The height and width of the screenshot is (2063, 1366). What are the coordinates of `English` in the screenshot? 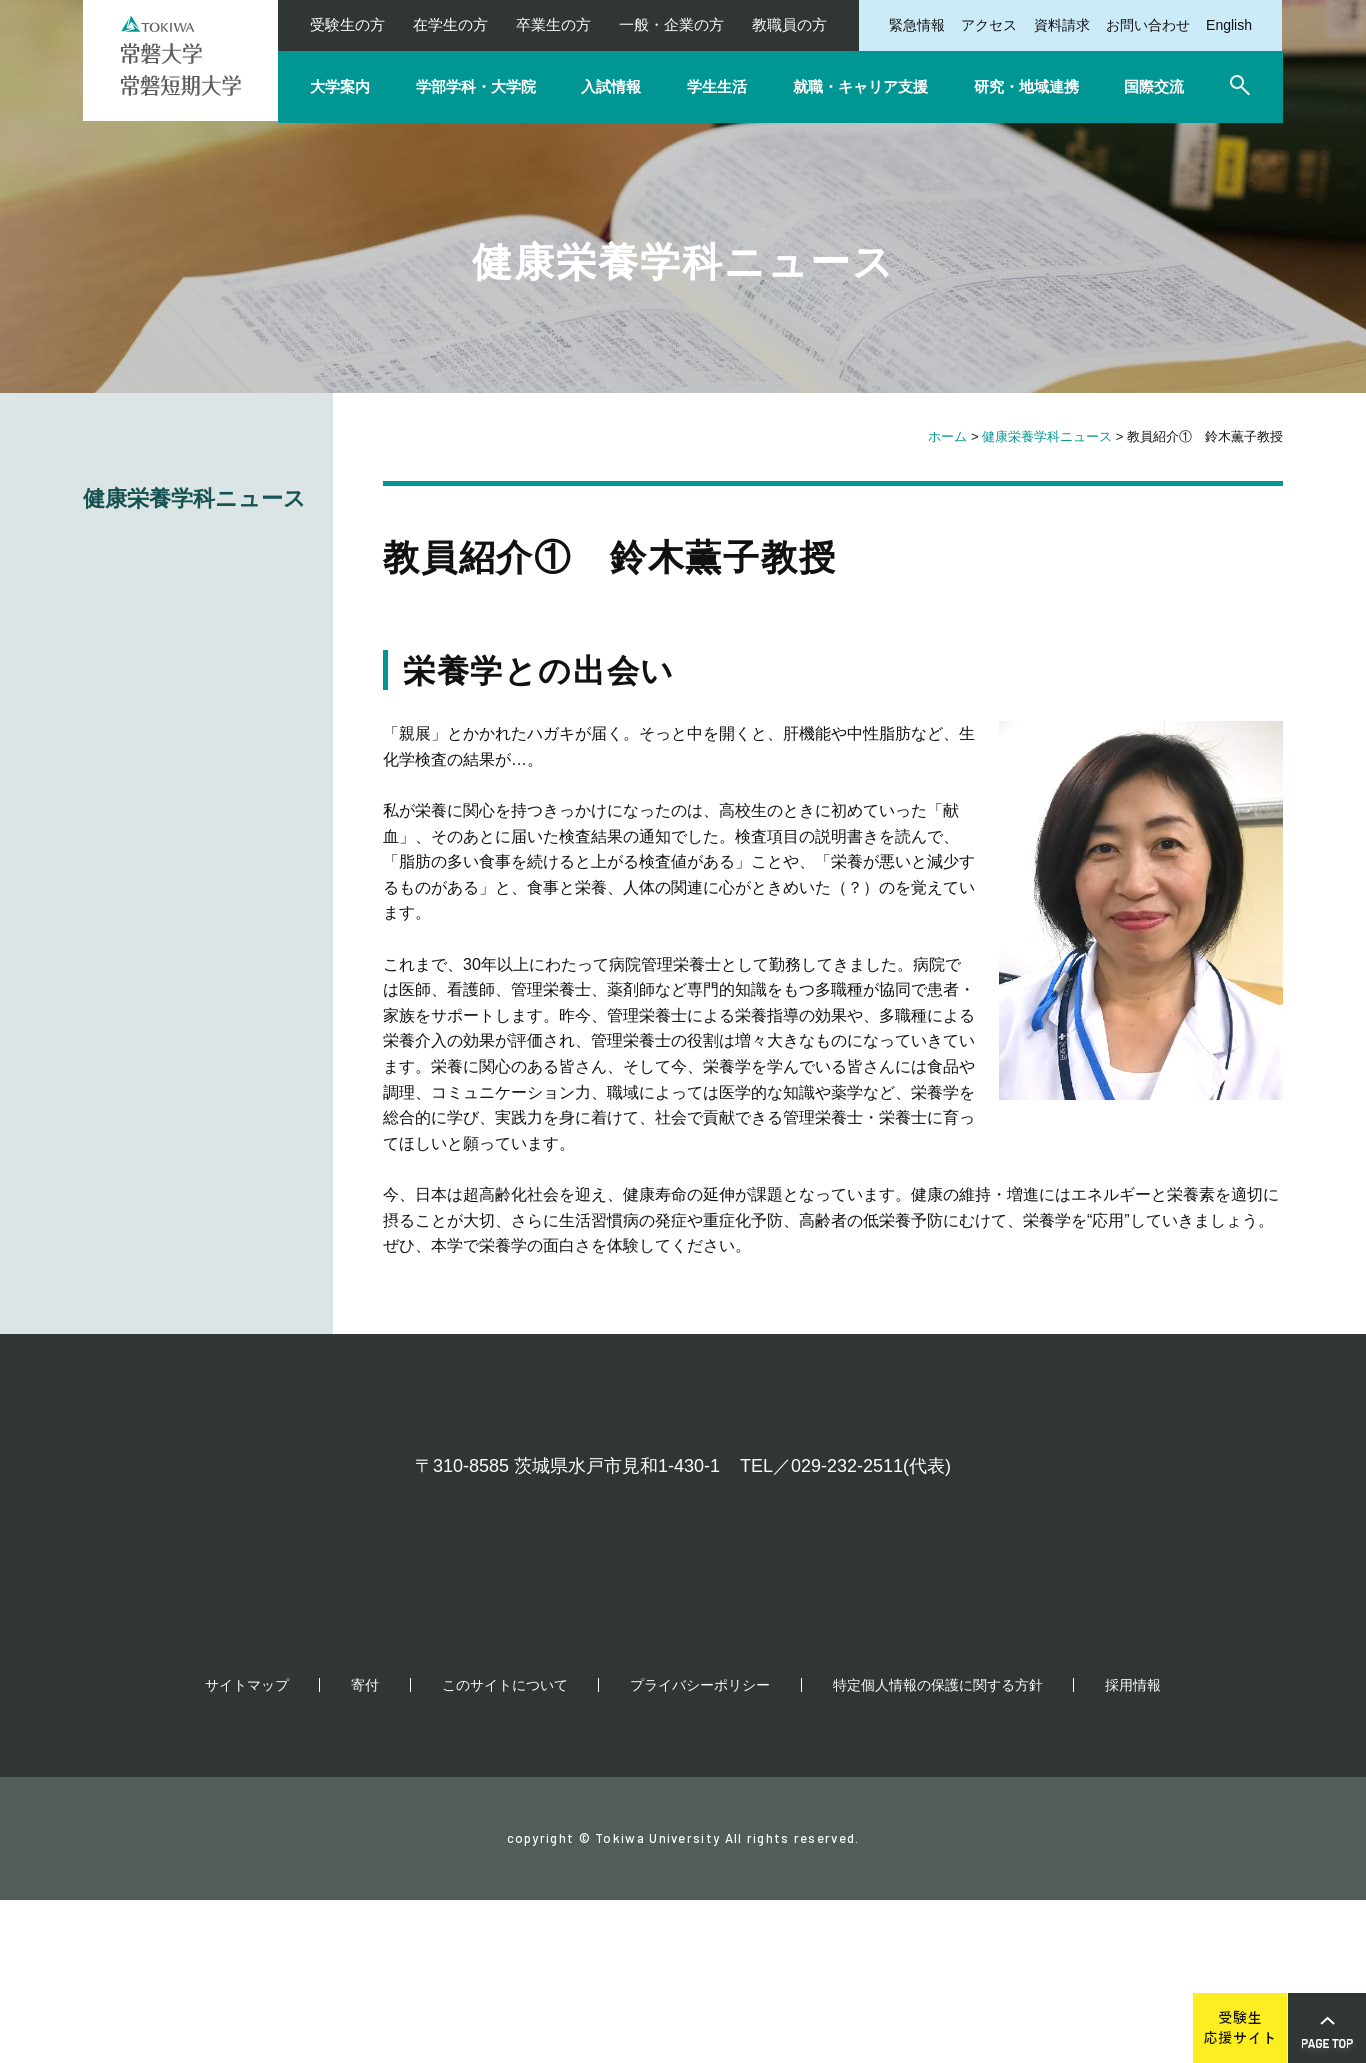 It's located at (1229, 25).